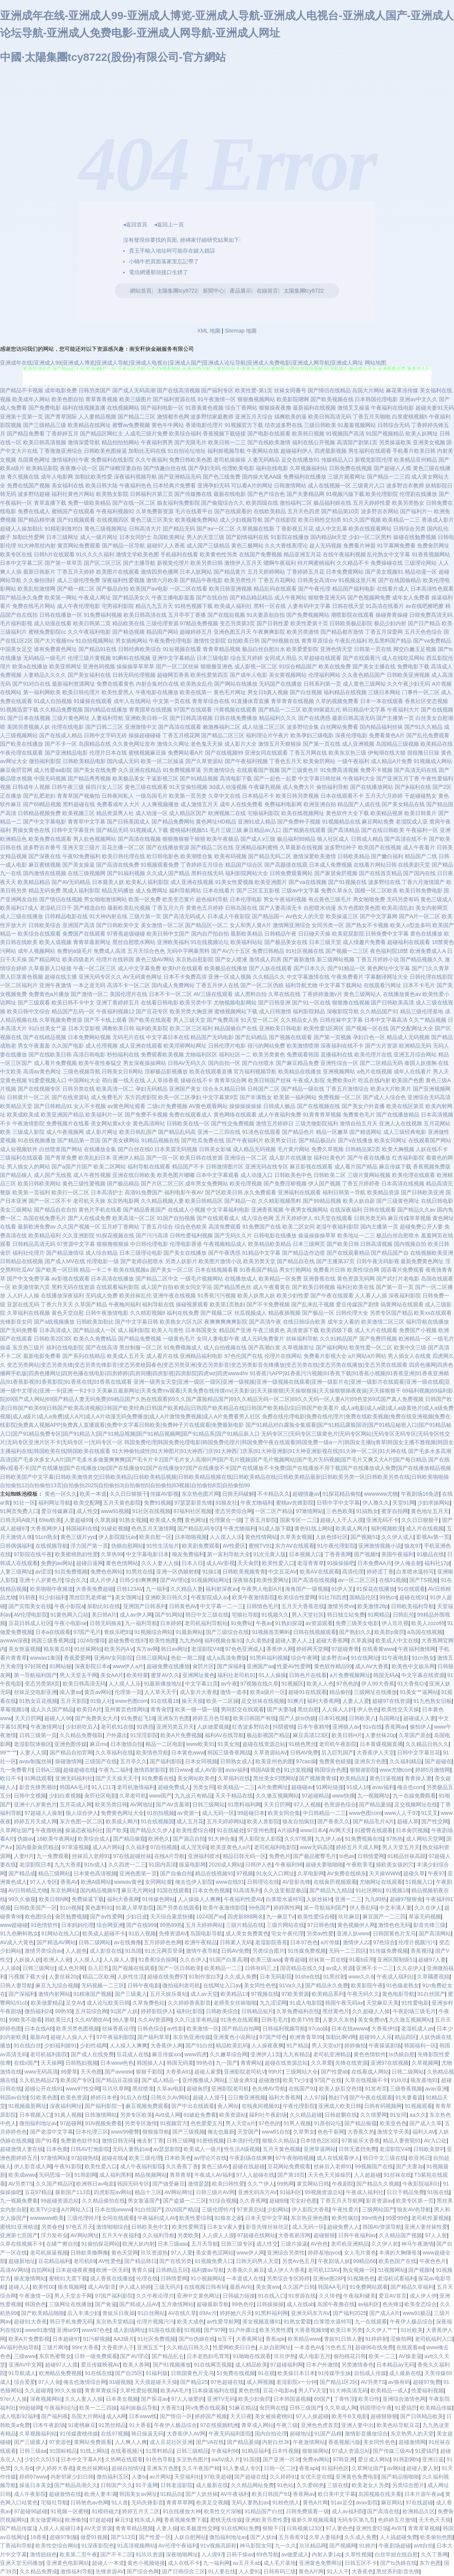  Describe the element at coordinates (296, 2382) in the screenshot. I see `老湿影院x一分钟` at that location.